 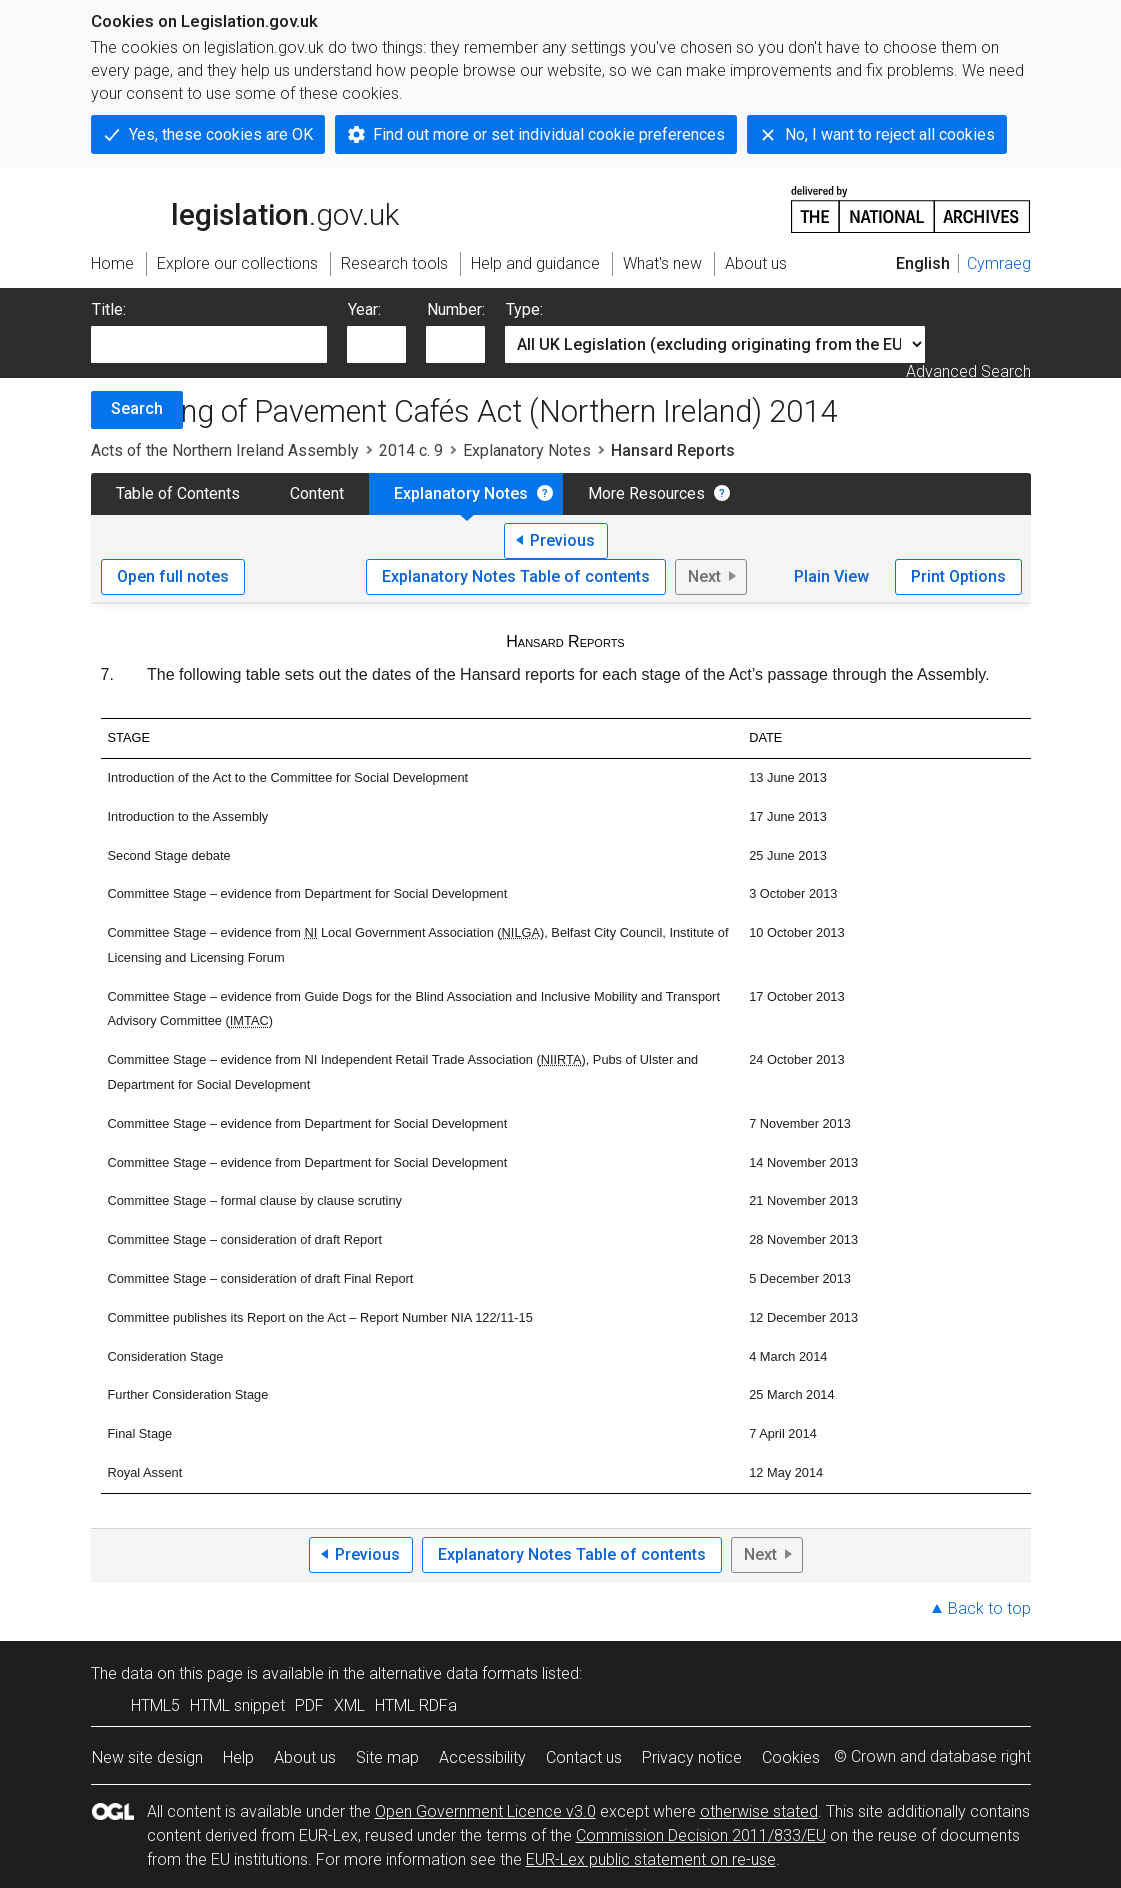 I want to click on New site design, so click(x=147, y=1757).